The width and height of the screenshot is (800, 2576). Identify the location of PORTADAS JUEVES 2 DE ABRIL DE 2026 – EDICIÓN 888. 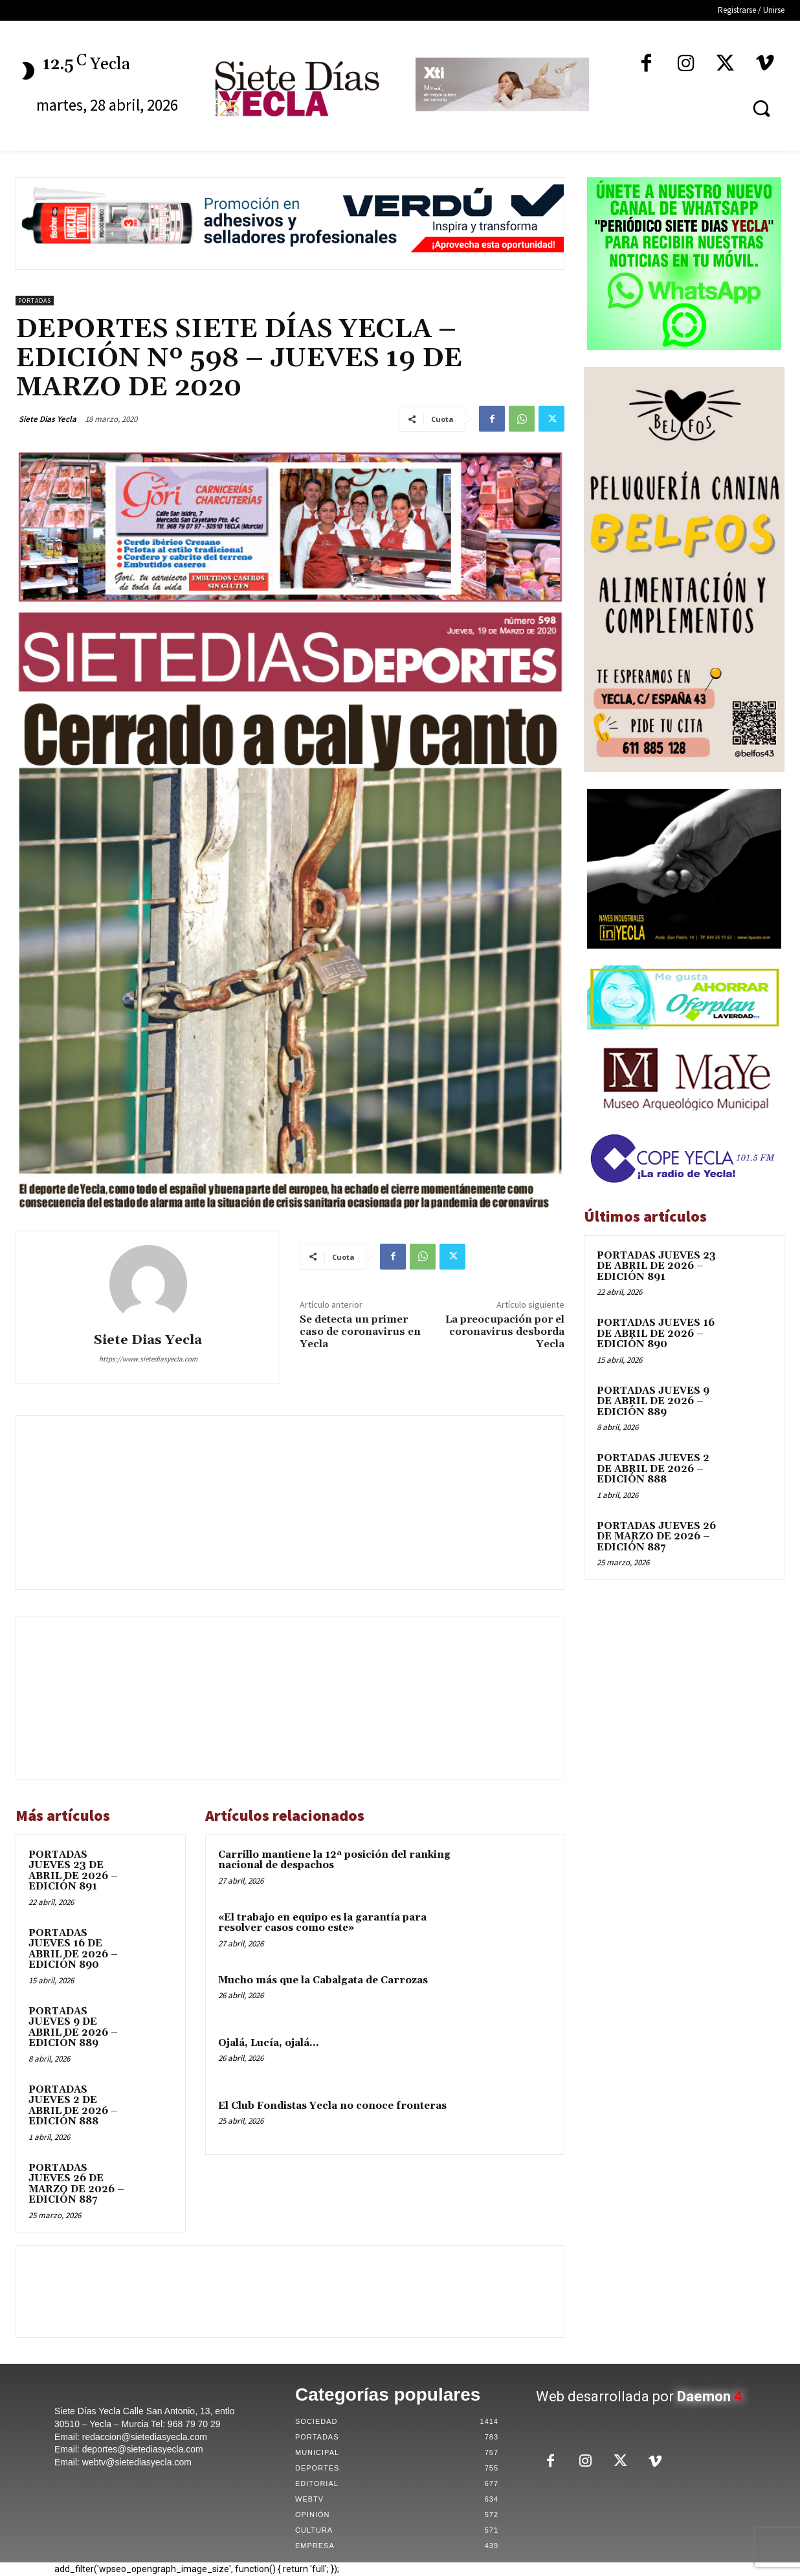
(73, 2106).